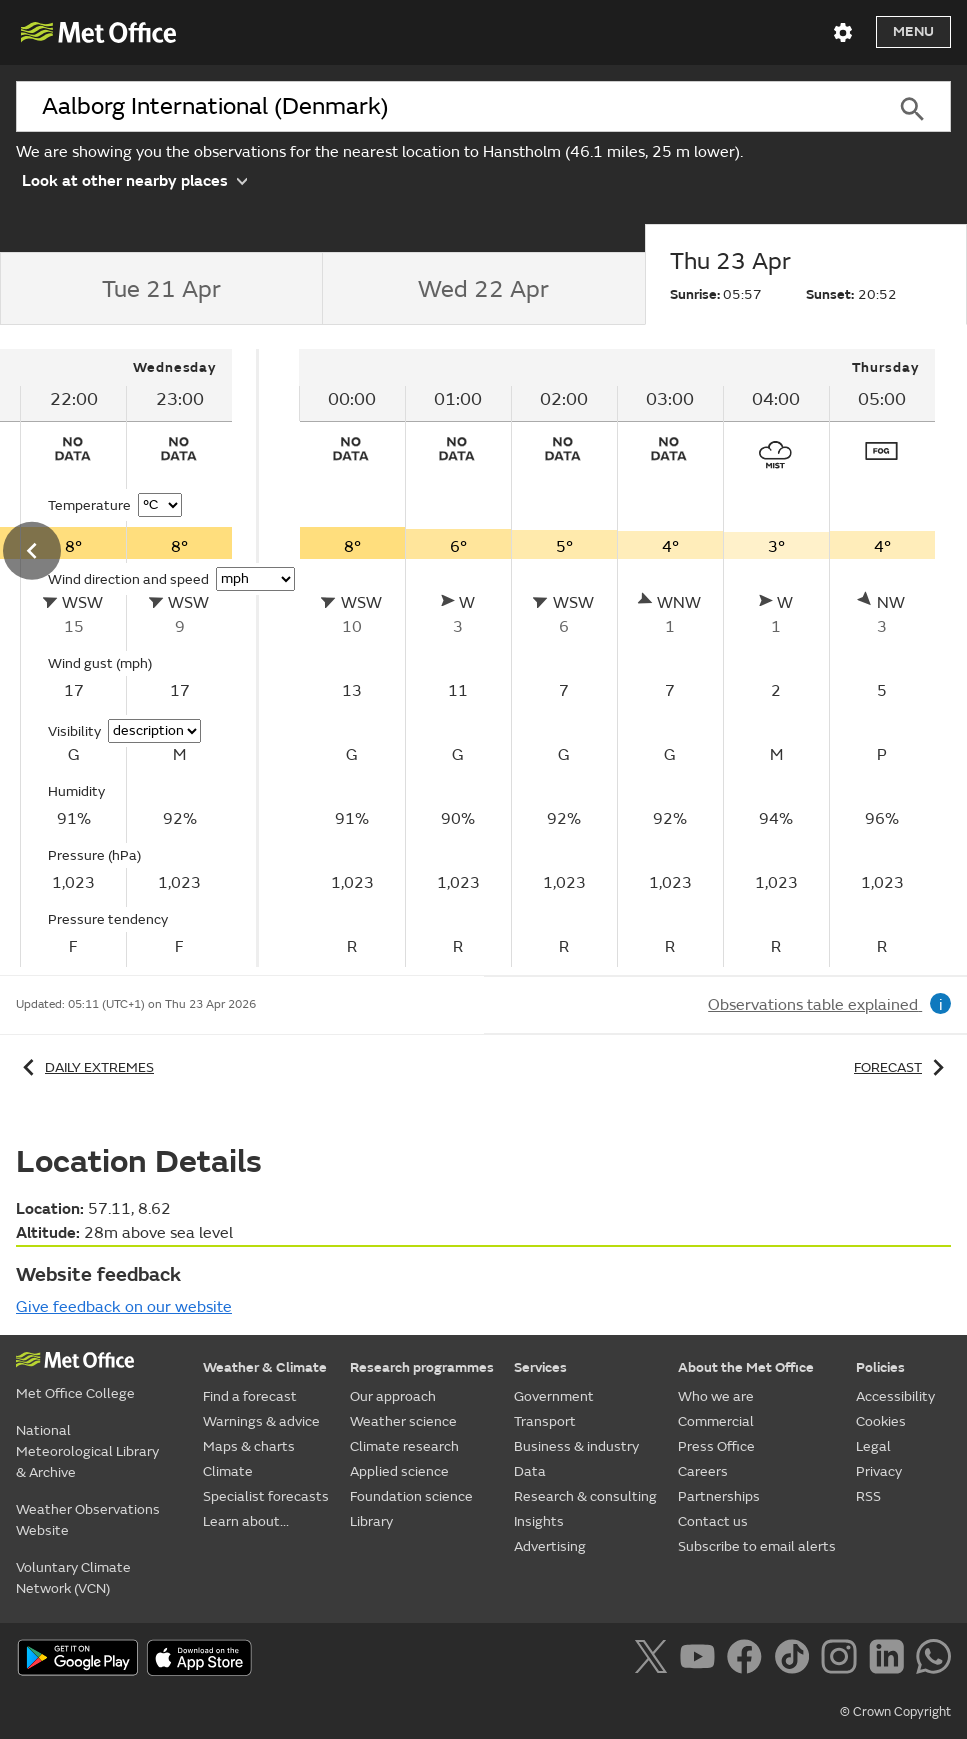 The width and height of the screenshot is (967, 1739). What do you see at coordinates (746, 1367) in the screenshot?
I see `About the Met Office` at bounding box center [746, 1367].